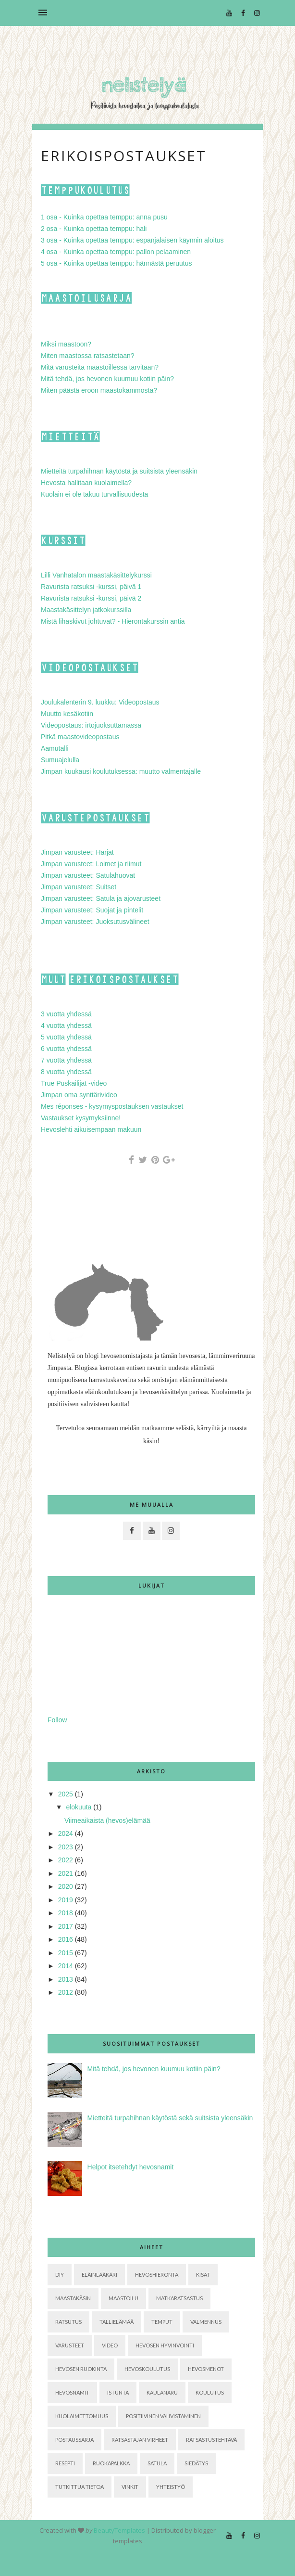 This screenshot has height=2576, width=295. What do you see at coordinates (91, 586) in the screenshot?
I see `Ravurista ratsuksi -kurssi, päivä 1` at bounding box center [91, 586].